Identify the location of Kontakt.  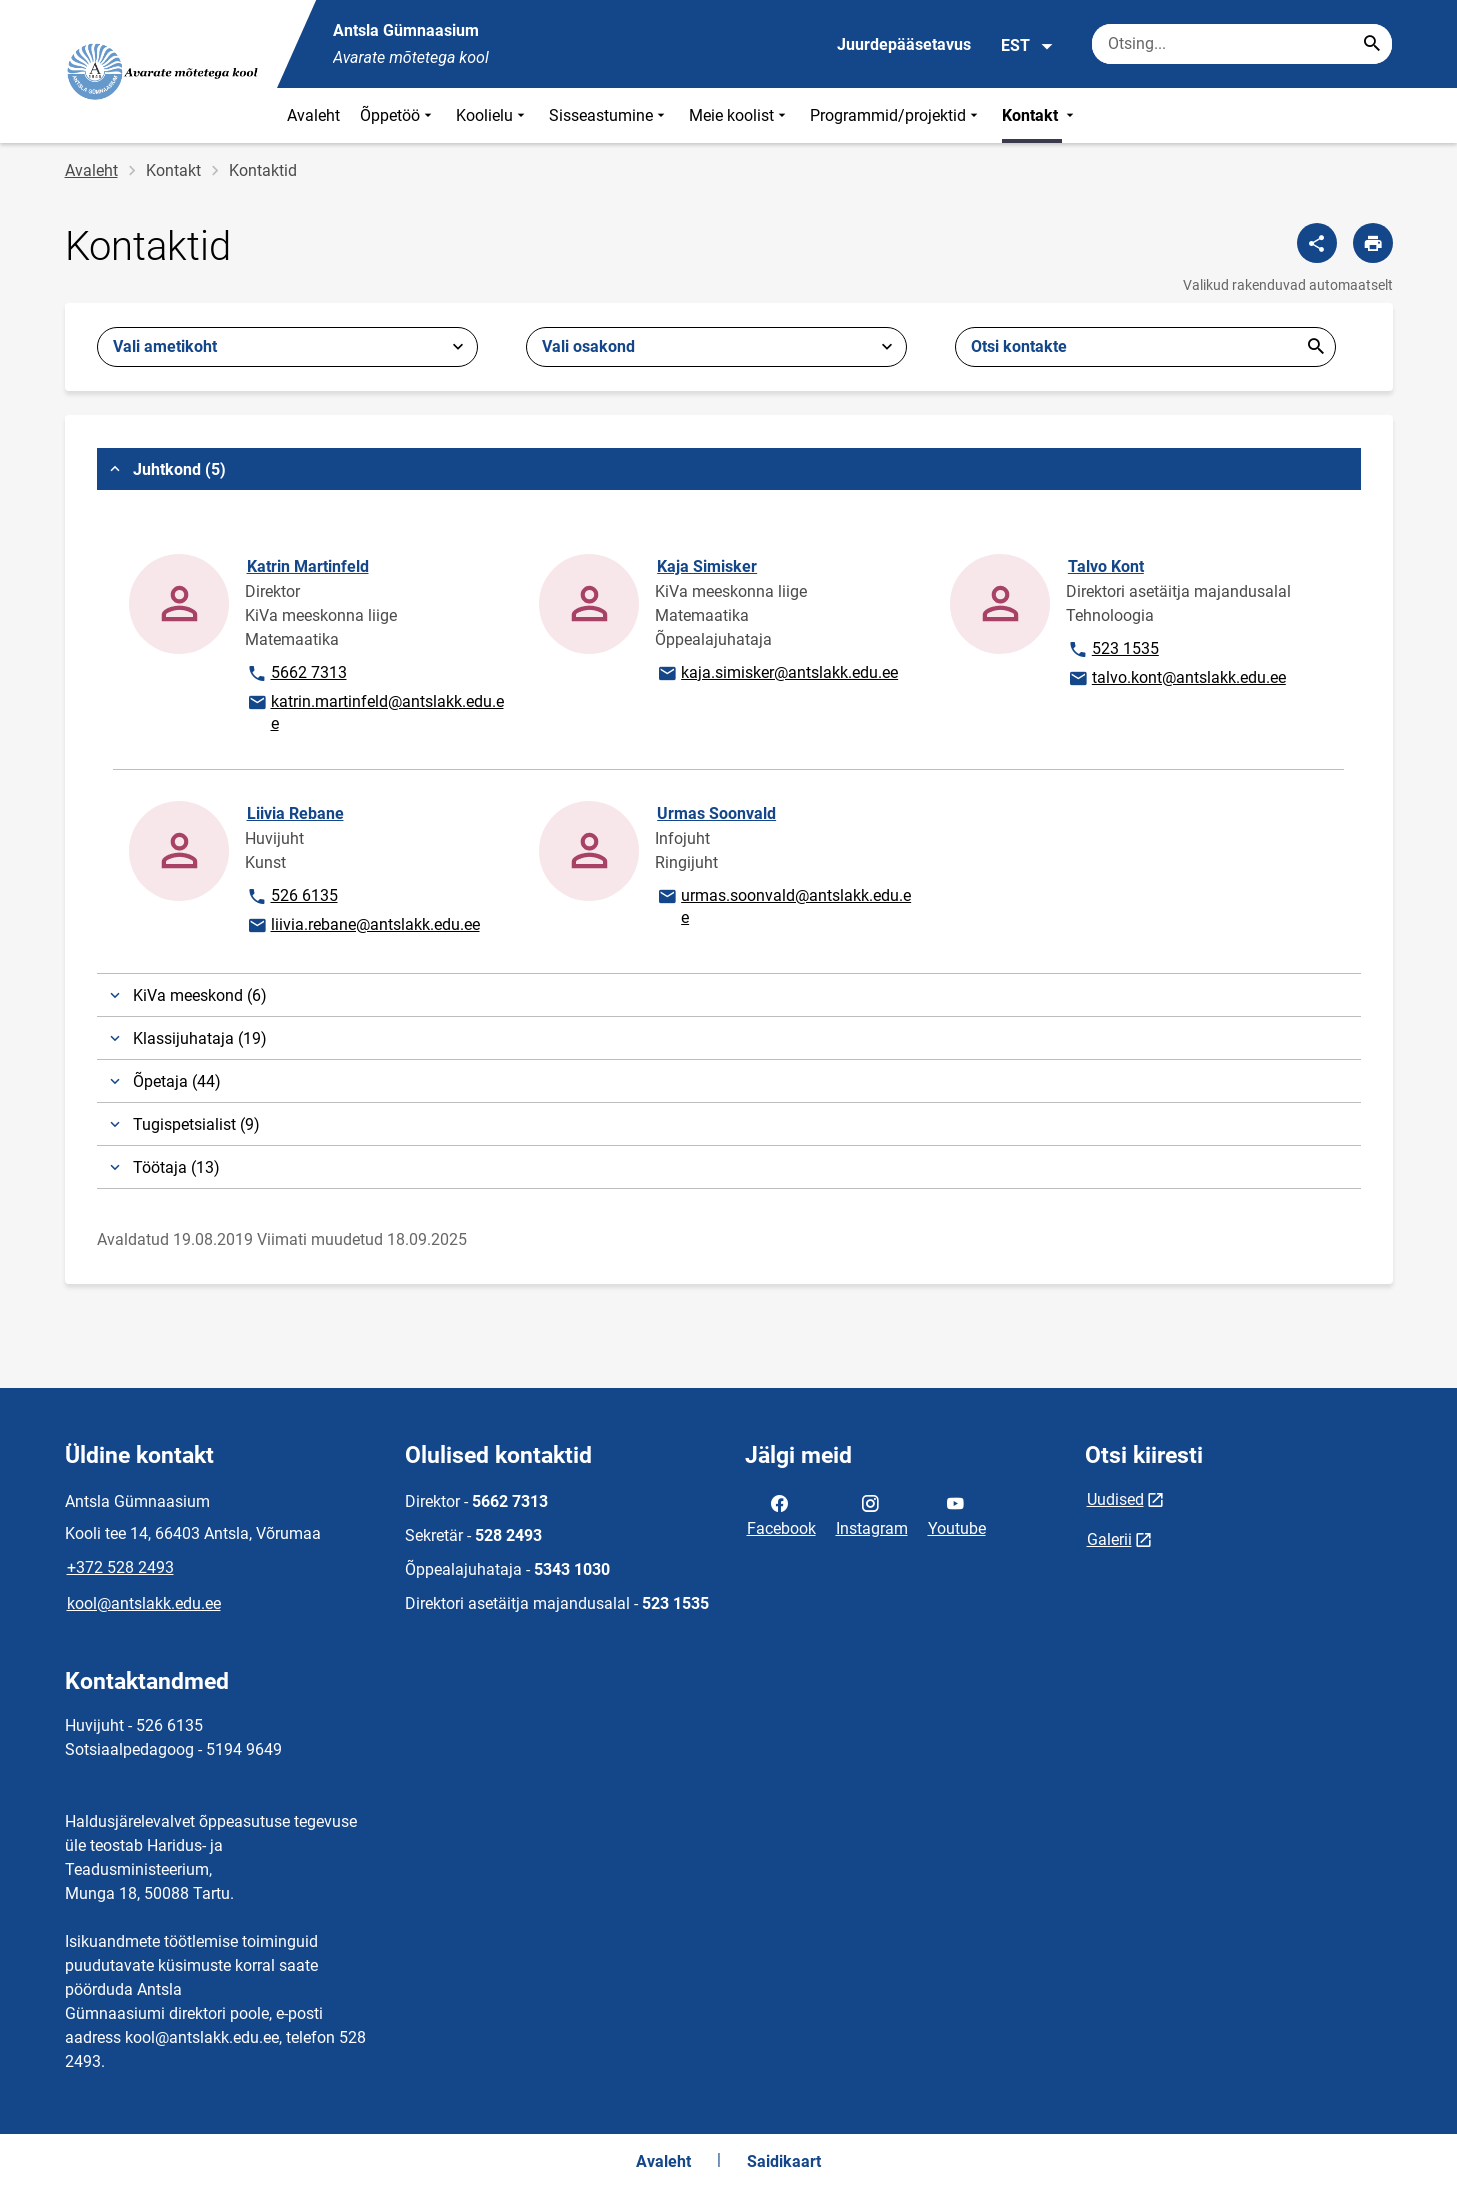
(1040, 115).